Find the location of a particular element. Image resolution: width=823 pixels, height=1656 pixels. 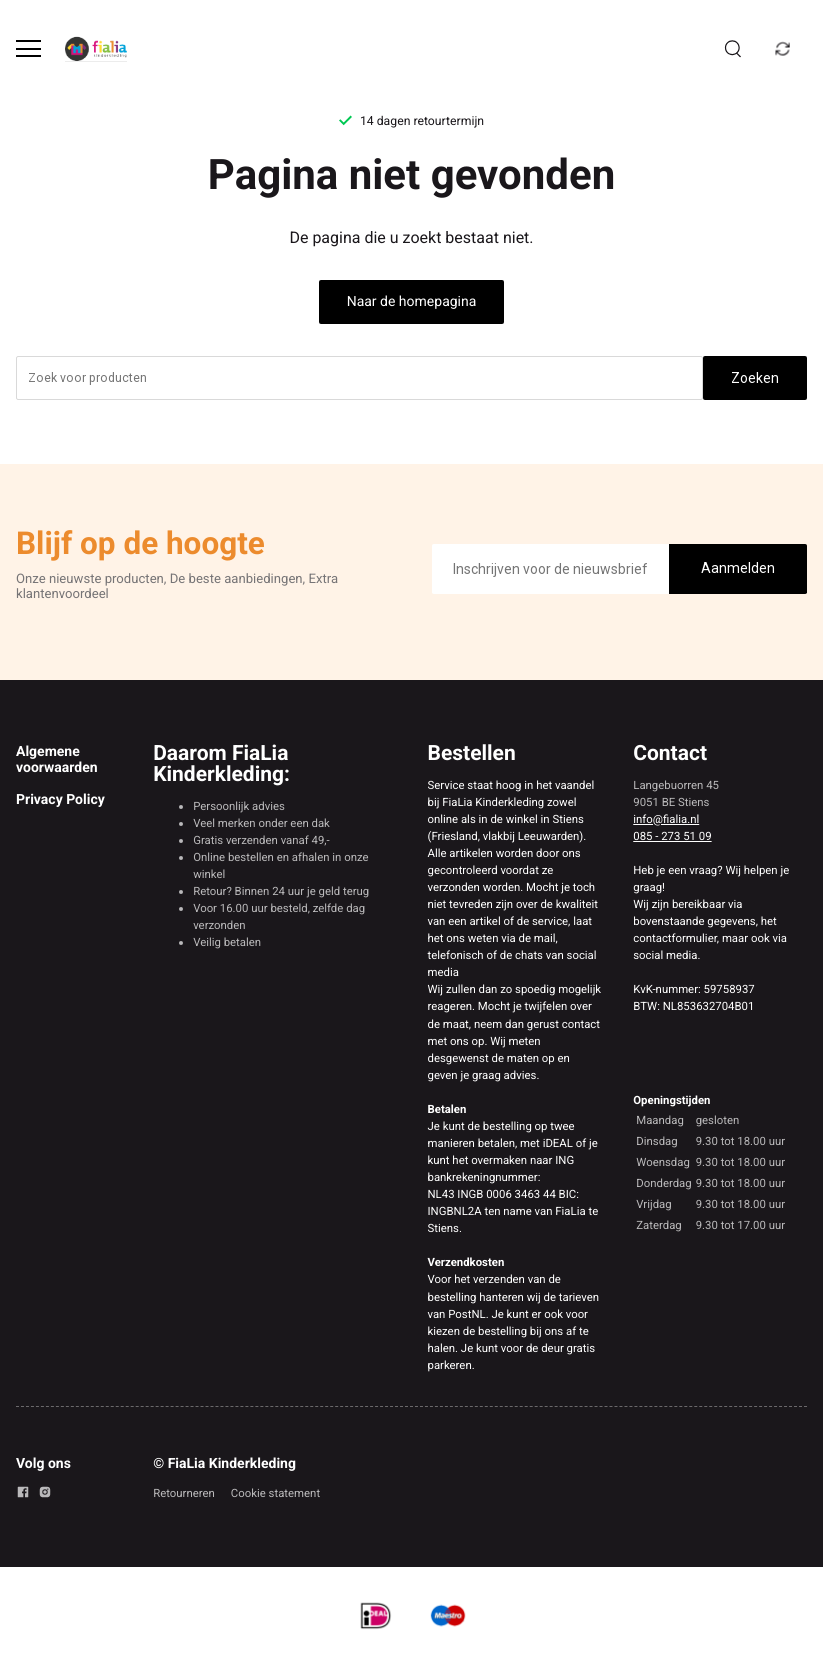

Retourneren is located at coordinates (184, 1493).